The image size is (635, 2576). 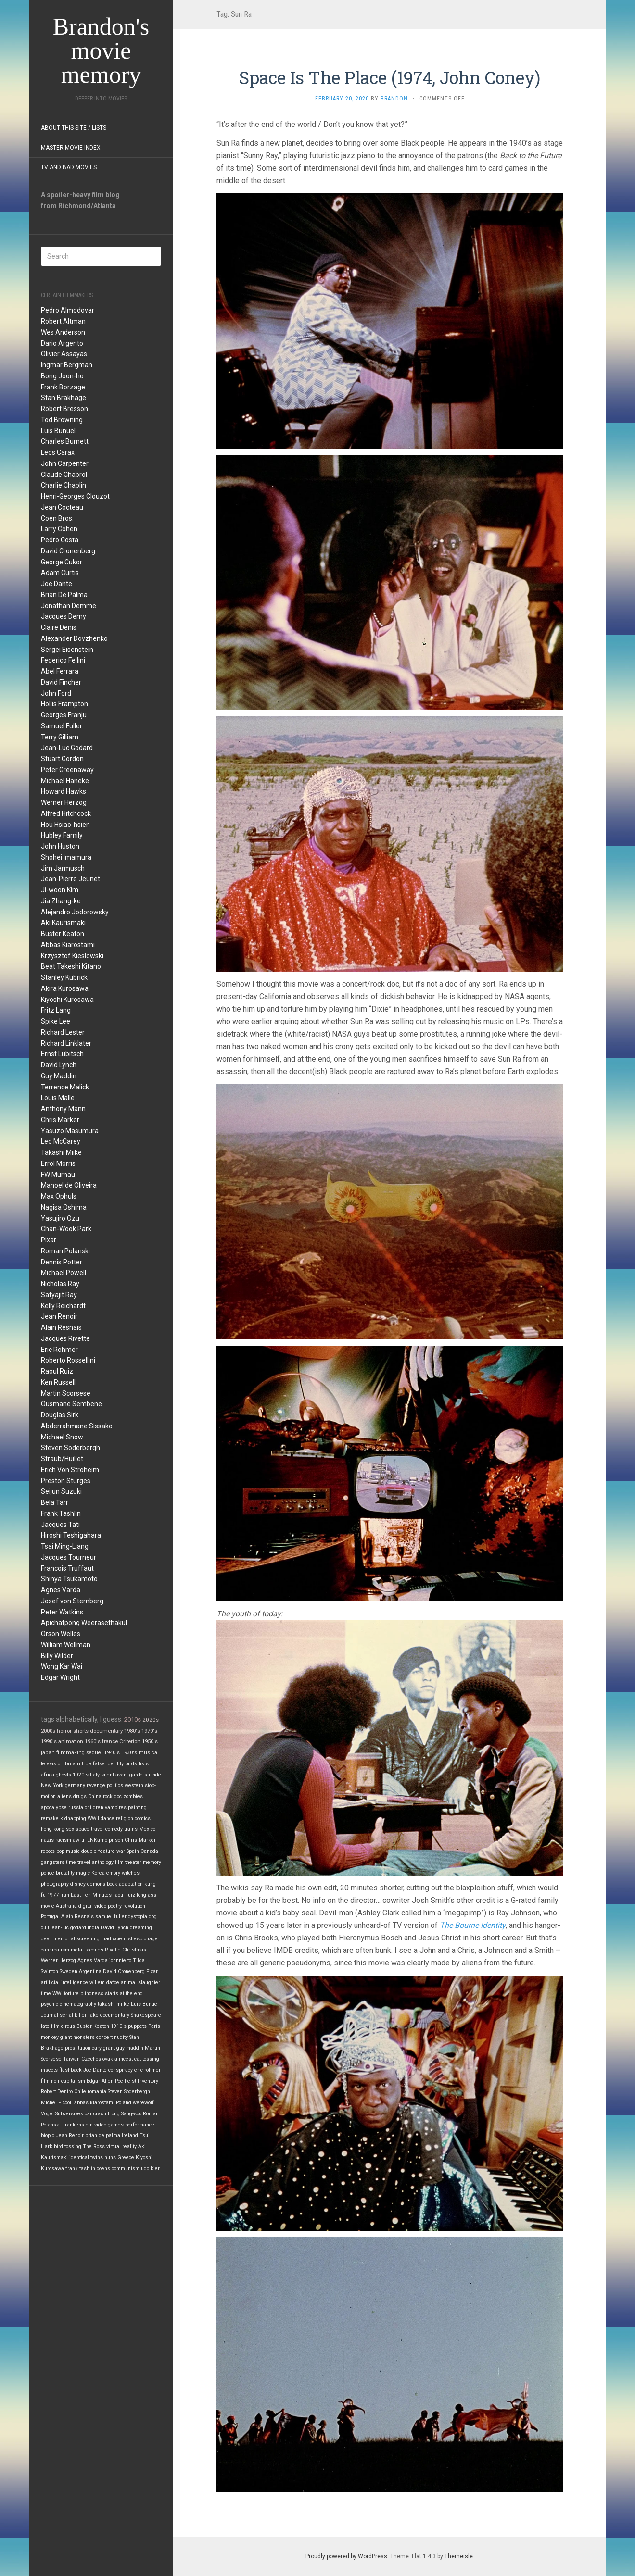 What do you see at coordinates (146, 2015) in the screenshot?
I see `Shakespeare` at bounding box center [146, 2015].